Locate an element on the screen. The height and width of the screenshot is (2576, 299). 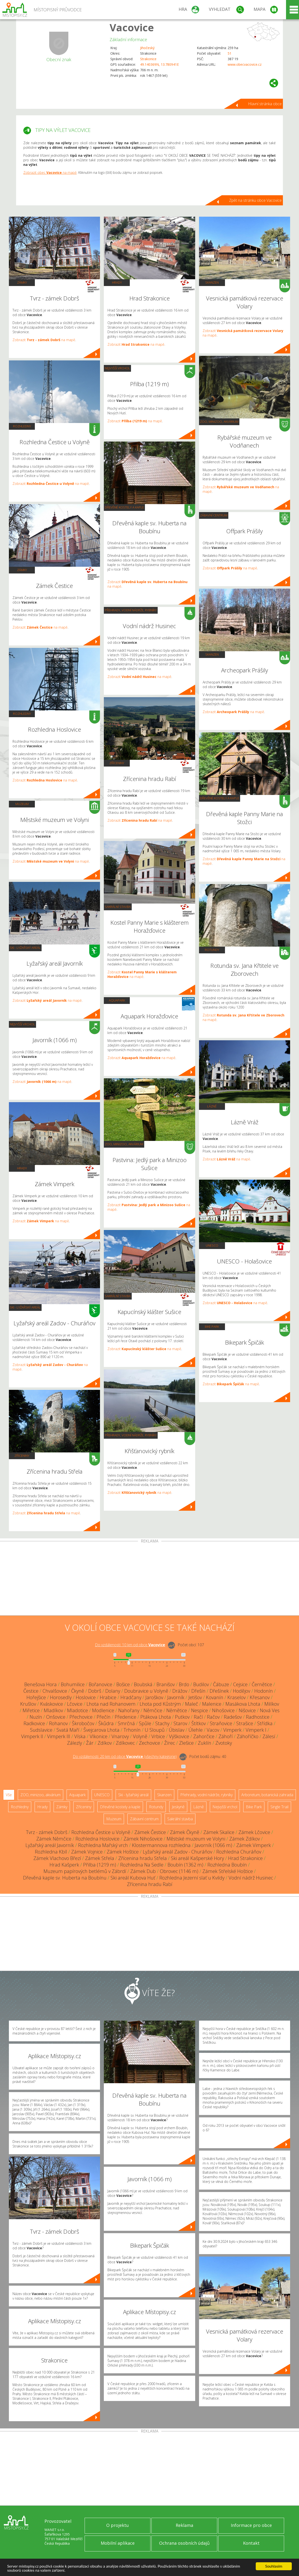
Stachy is located at coordinates (162, 1723).